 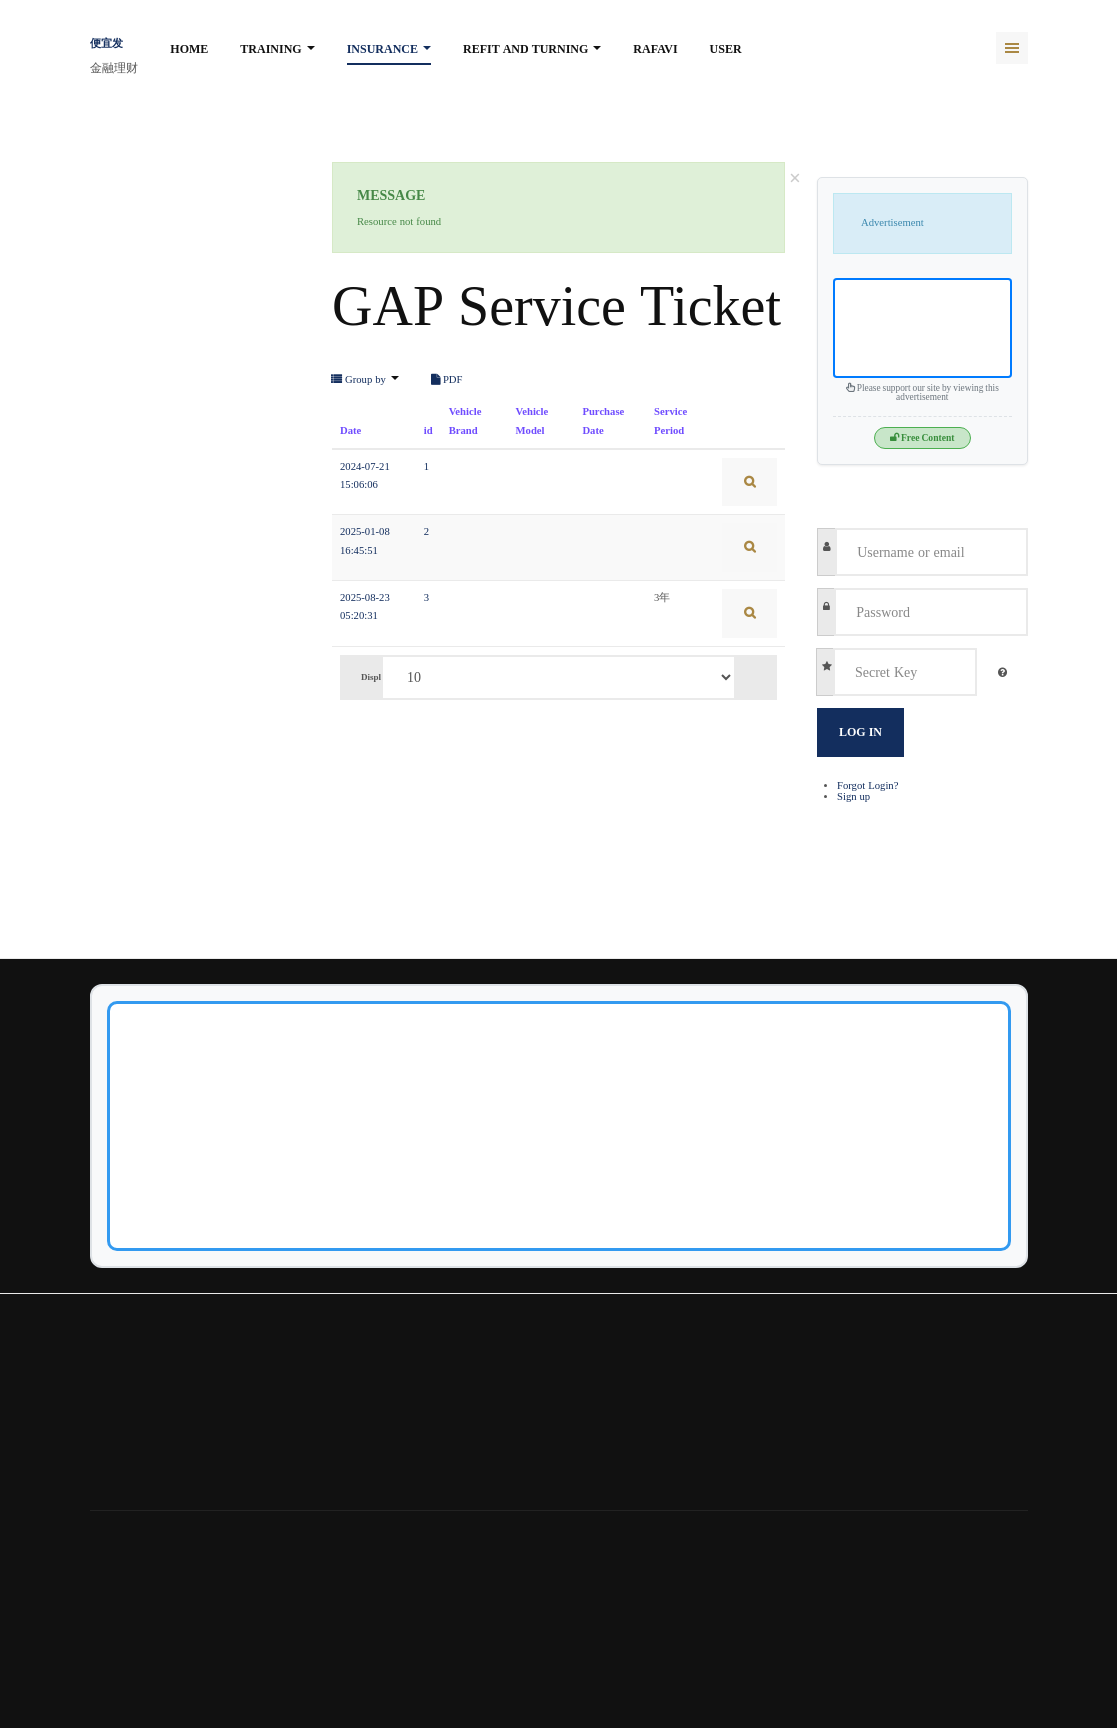 What do you see at coordinates (189, 49) in the screenshot?
I see `Home` at bounding box center [189, 49].